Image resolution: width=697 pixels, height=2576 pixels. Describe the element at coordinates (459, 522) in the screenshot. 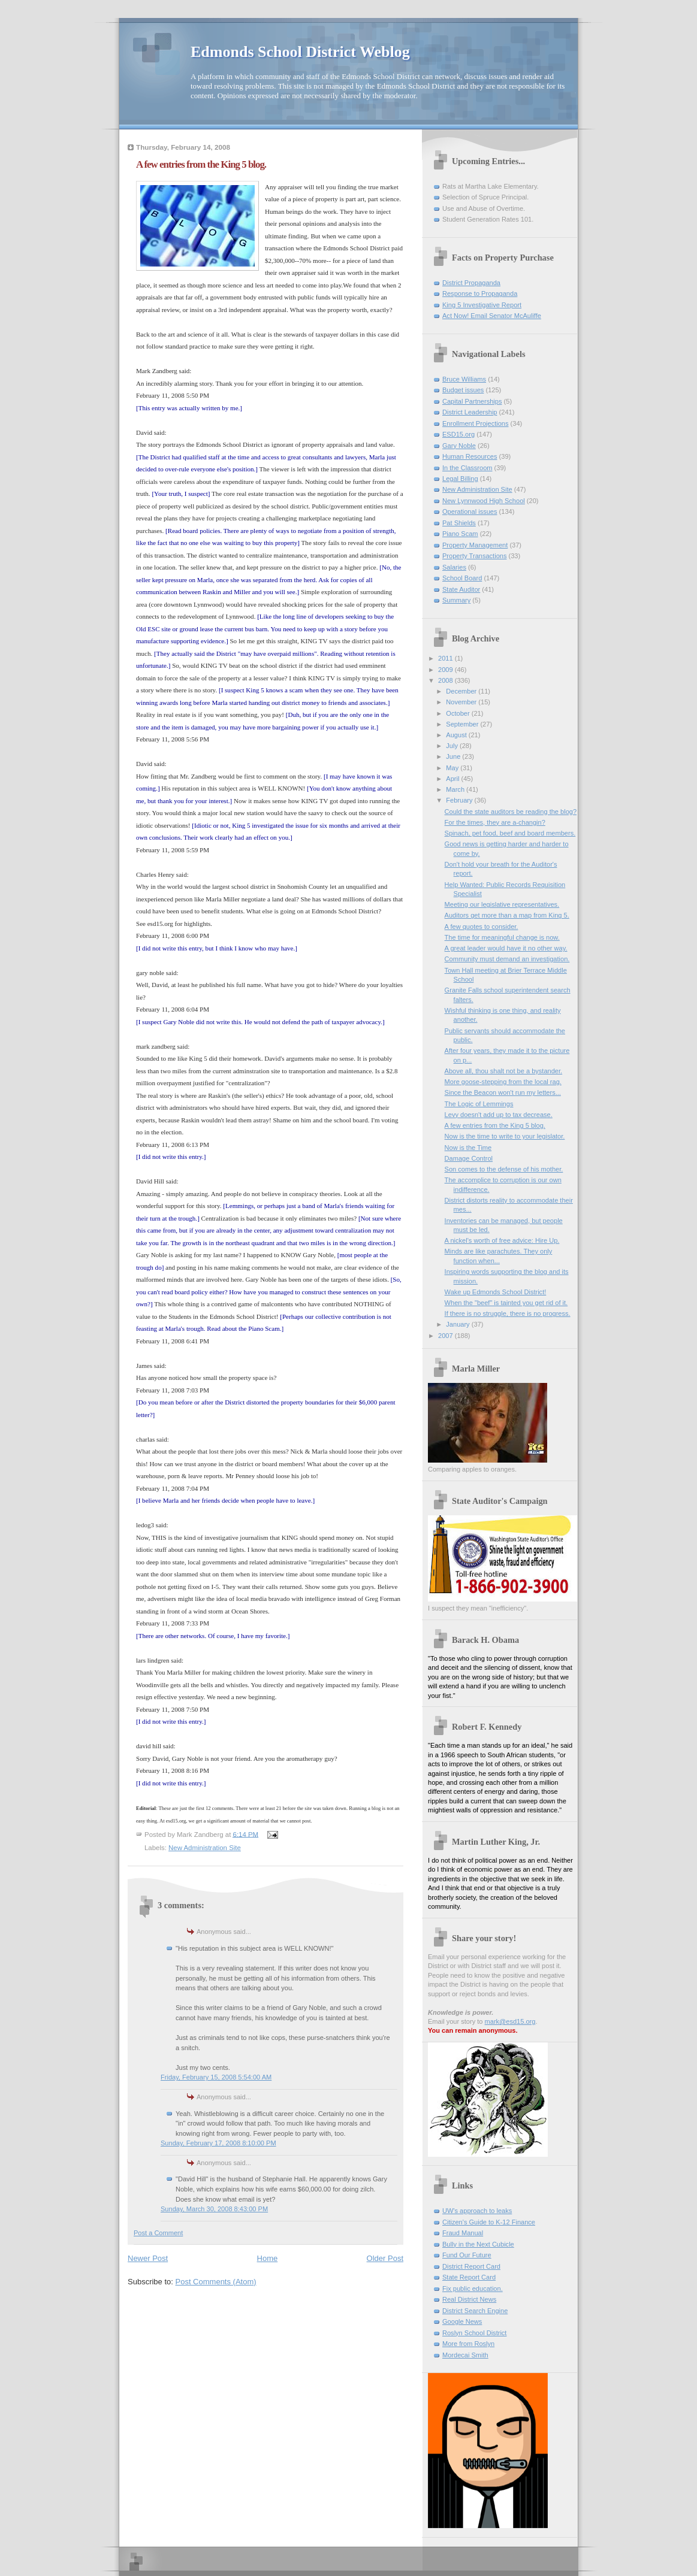

I see `Pat Shields` at that location.